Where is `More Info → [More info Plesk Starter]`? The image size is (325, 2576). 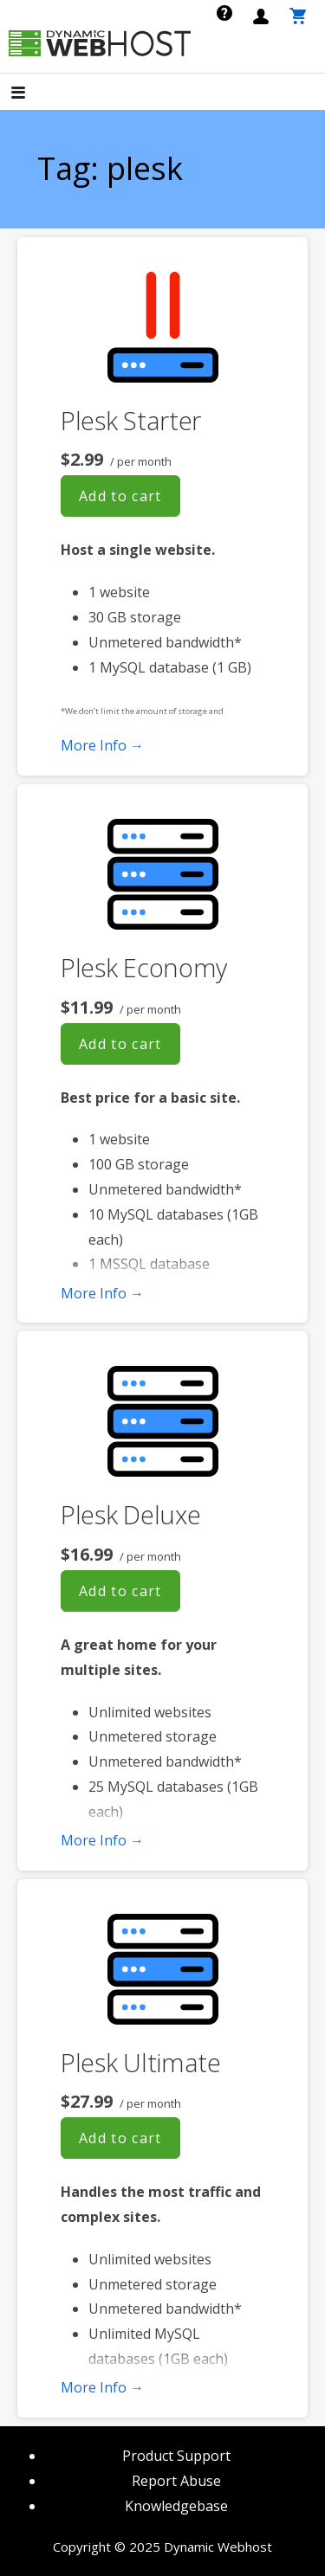
More Info → [More info Plesk Starter] is located at coordinates (102, 745).